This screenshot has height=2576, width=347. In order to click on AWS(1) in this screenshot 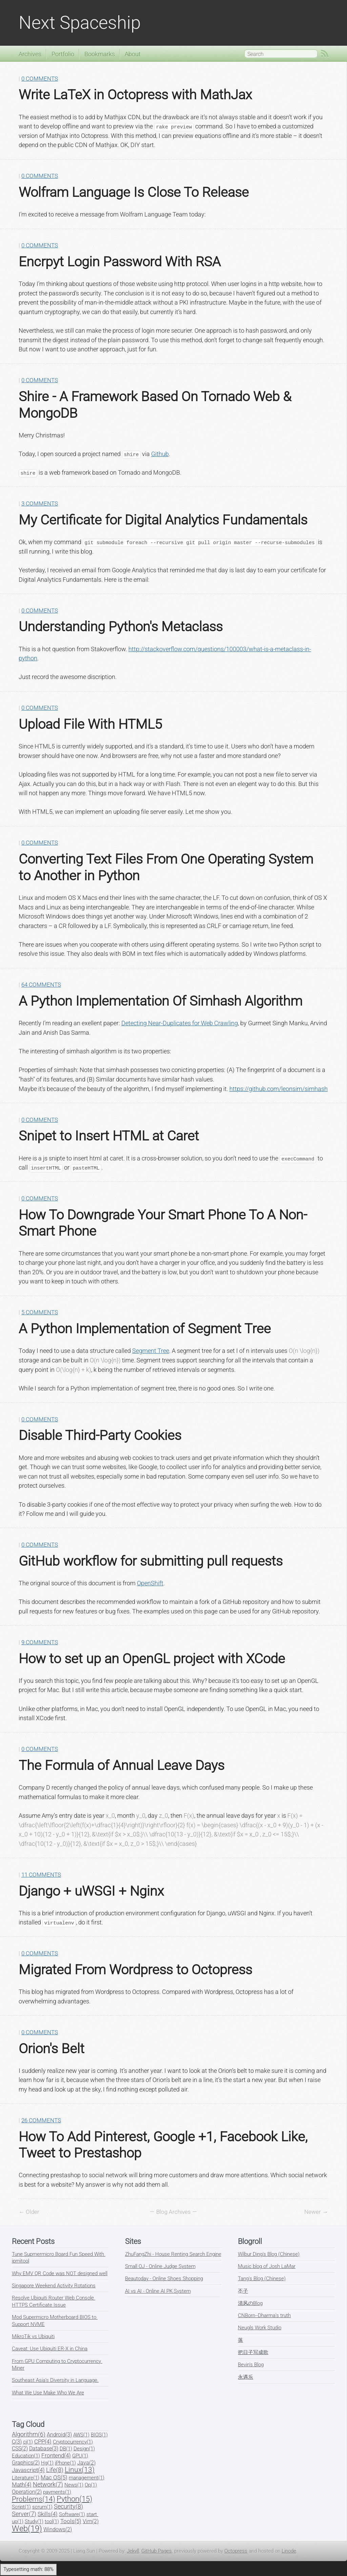, I will do `click(81, 2435)`.